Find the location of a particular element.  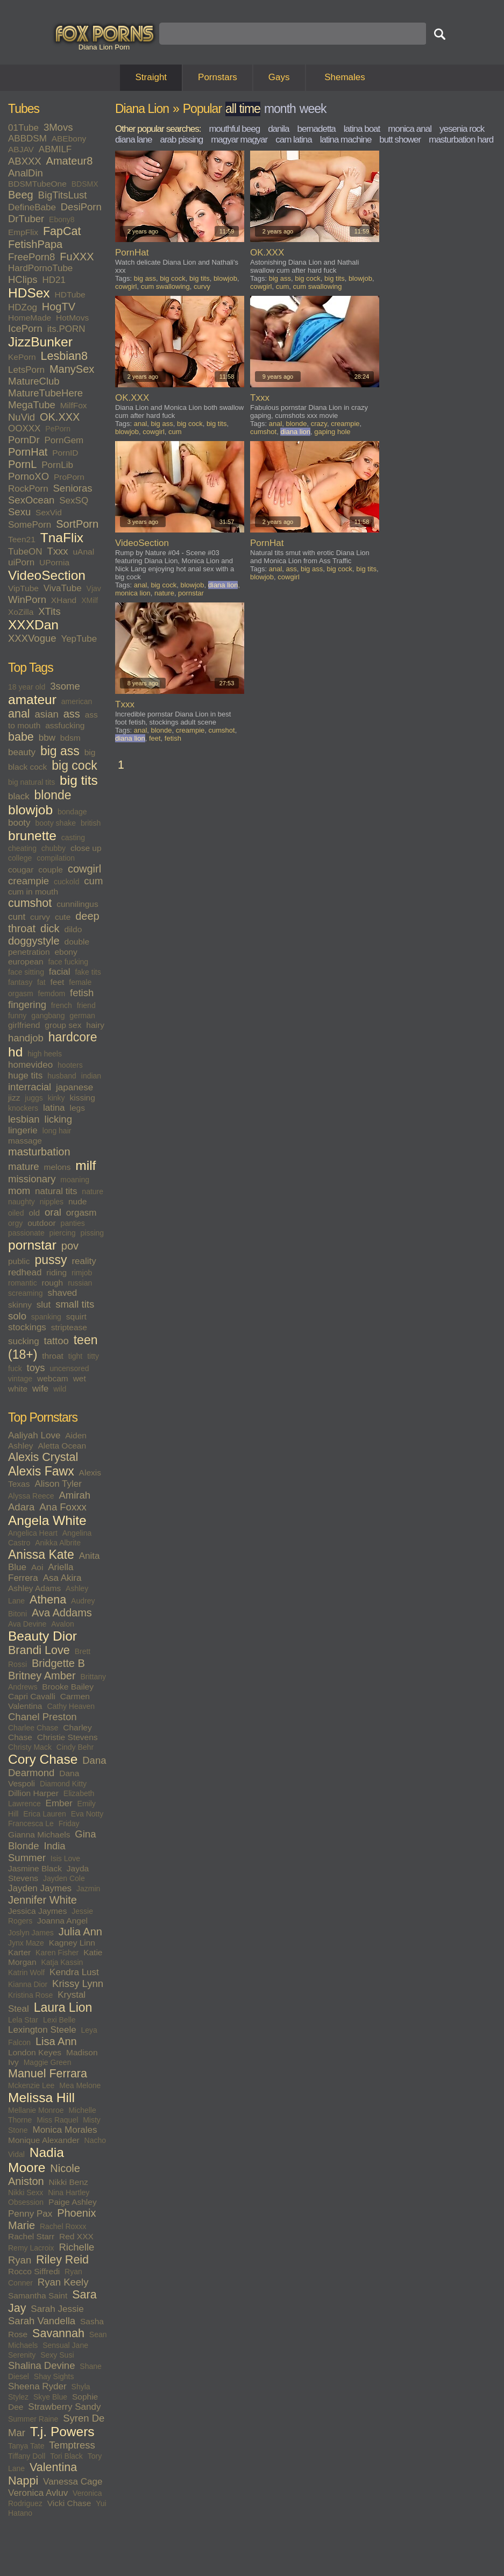

face fucking is located at coordinates (68, 961).